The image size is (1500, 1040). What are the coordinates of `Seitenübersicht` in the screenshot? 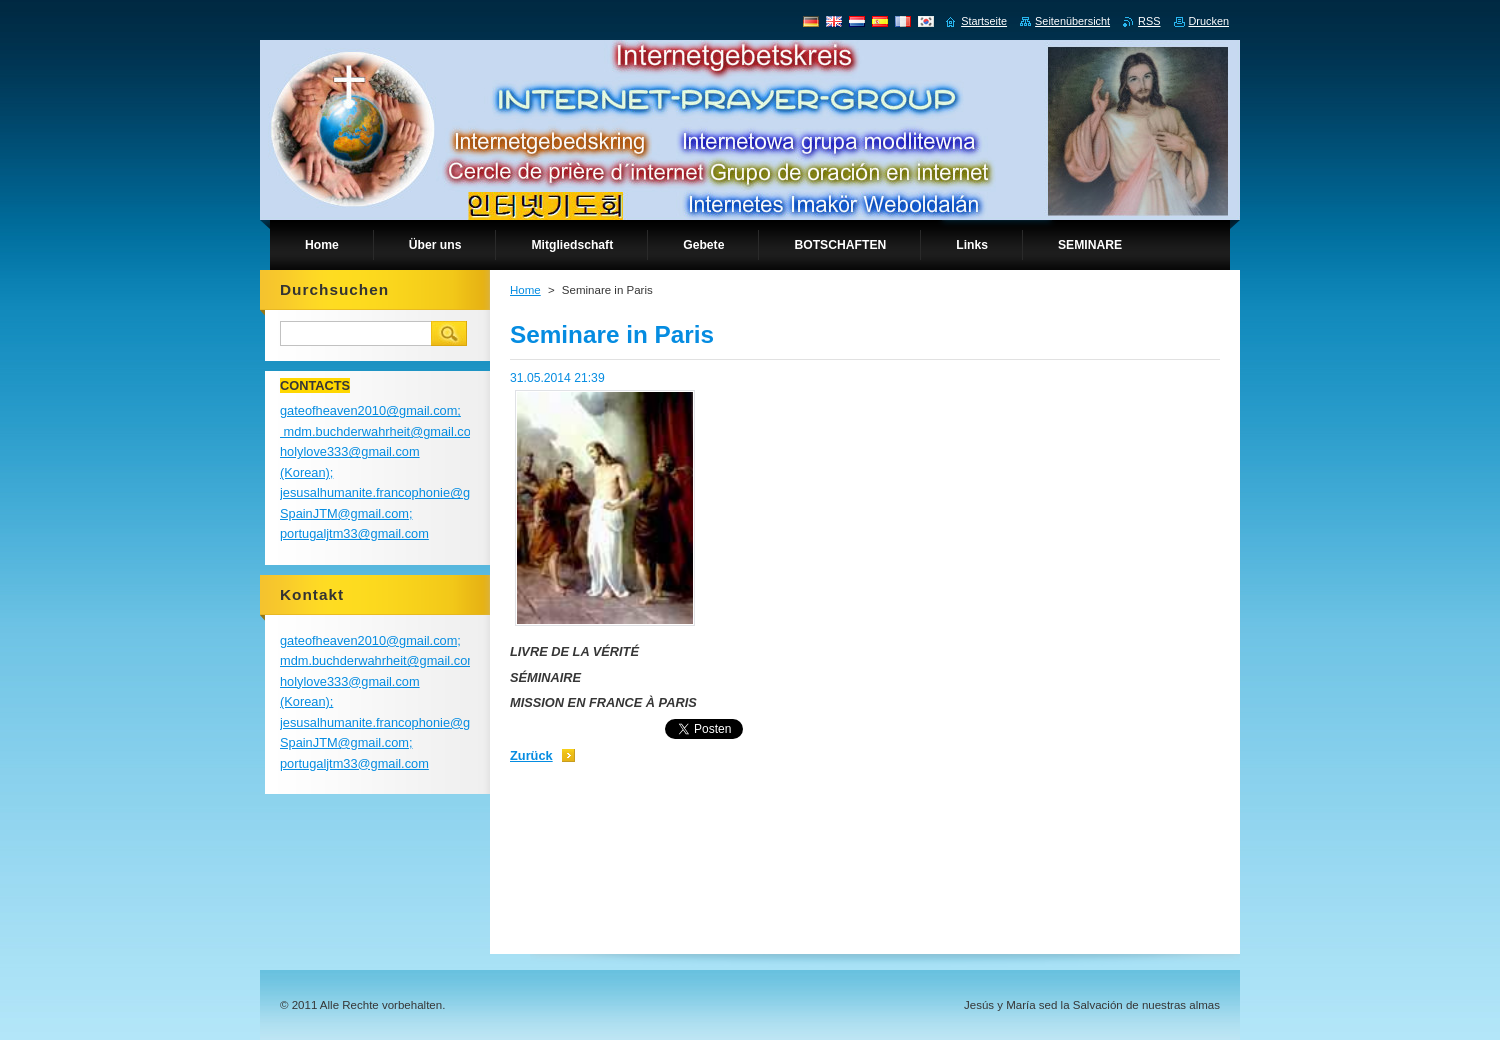 It's located at (1072, 21).